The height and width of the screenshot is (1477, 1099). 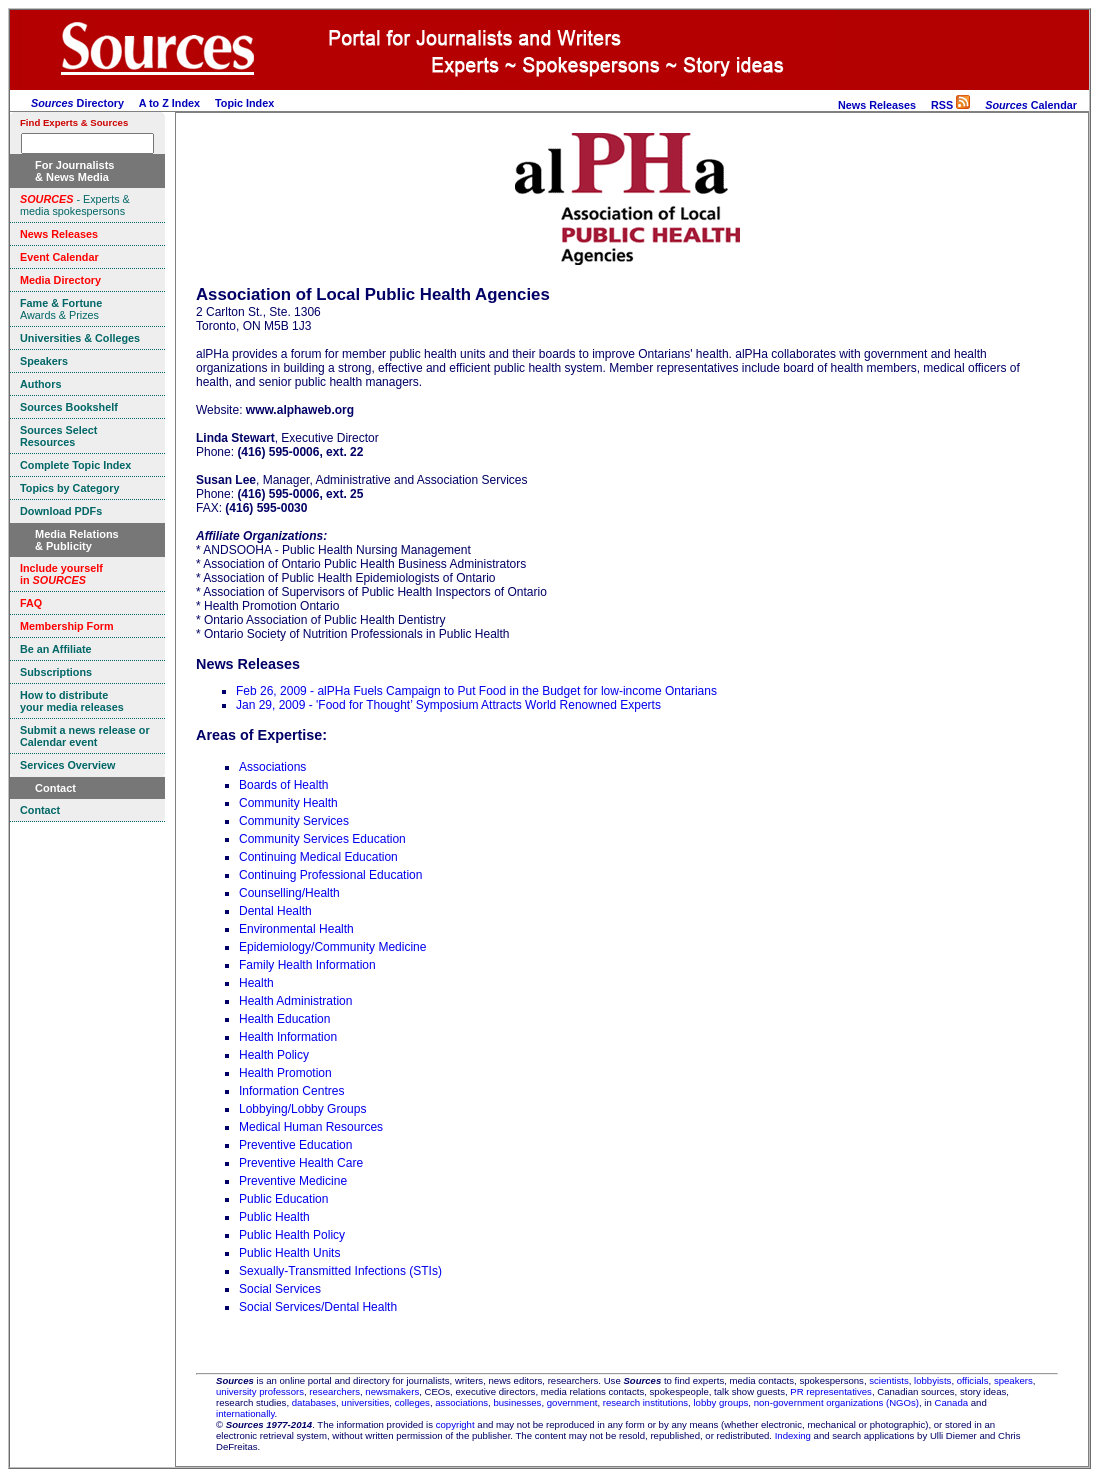 What do you see at coordinates (461, 1402) in the screenshot?
I see `associations` at bounding box center [461, 1402].